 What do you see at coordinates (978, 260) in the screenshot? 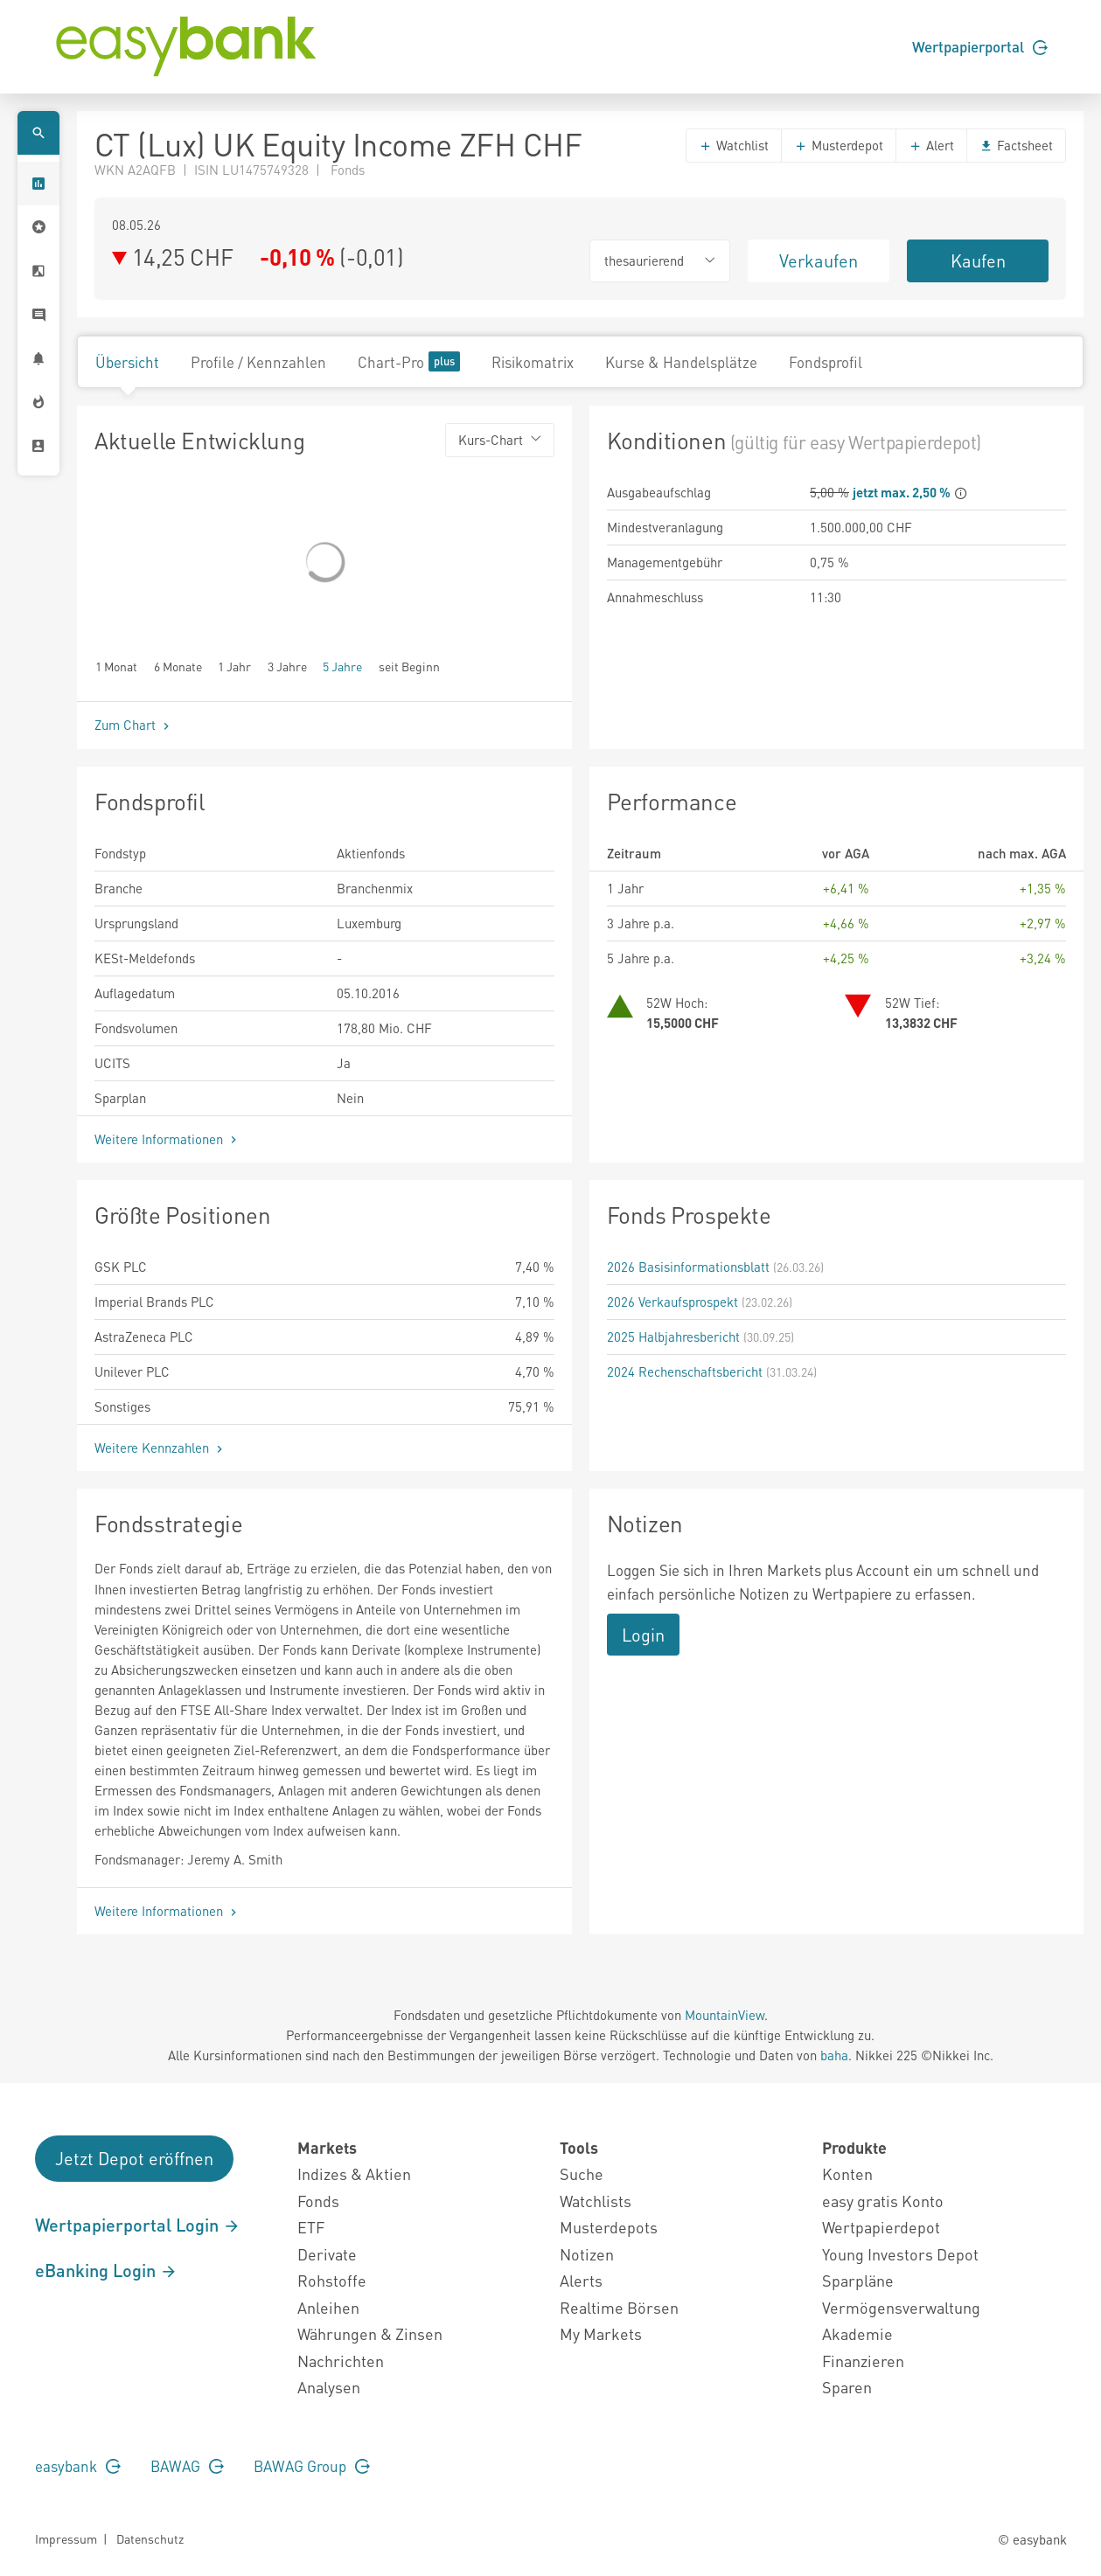
I see `Kaufen` at bounding box center [978, 260].